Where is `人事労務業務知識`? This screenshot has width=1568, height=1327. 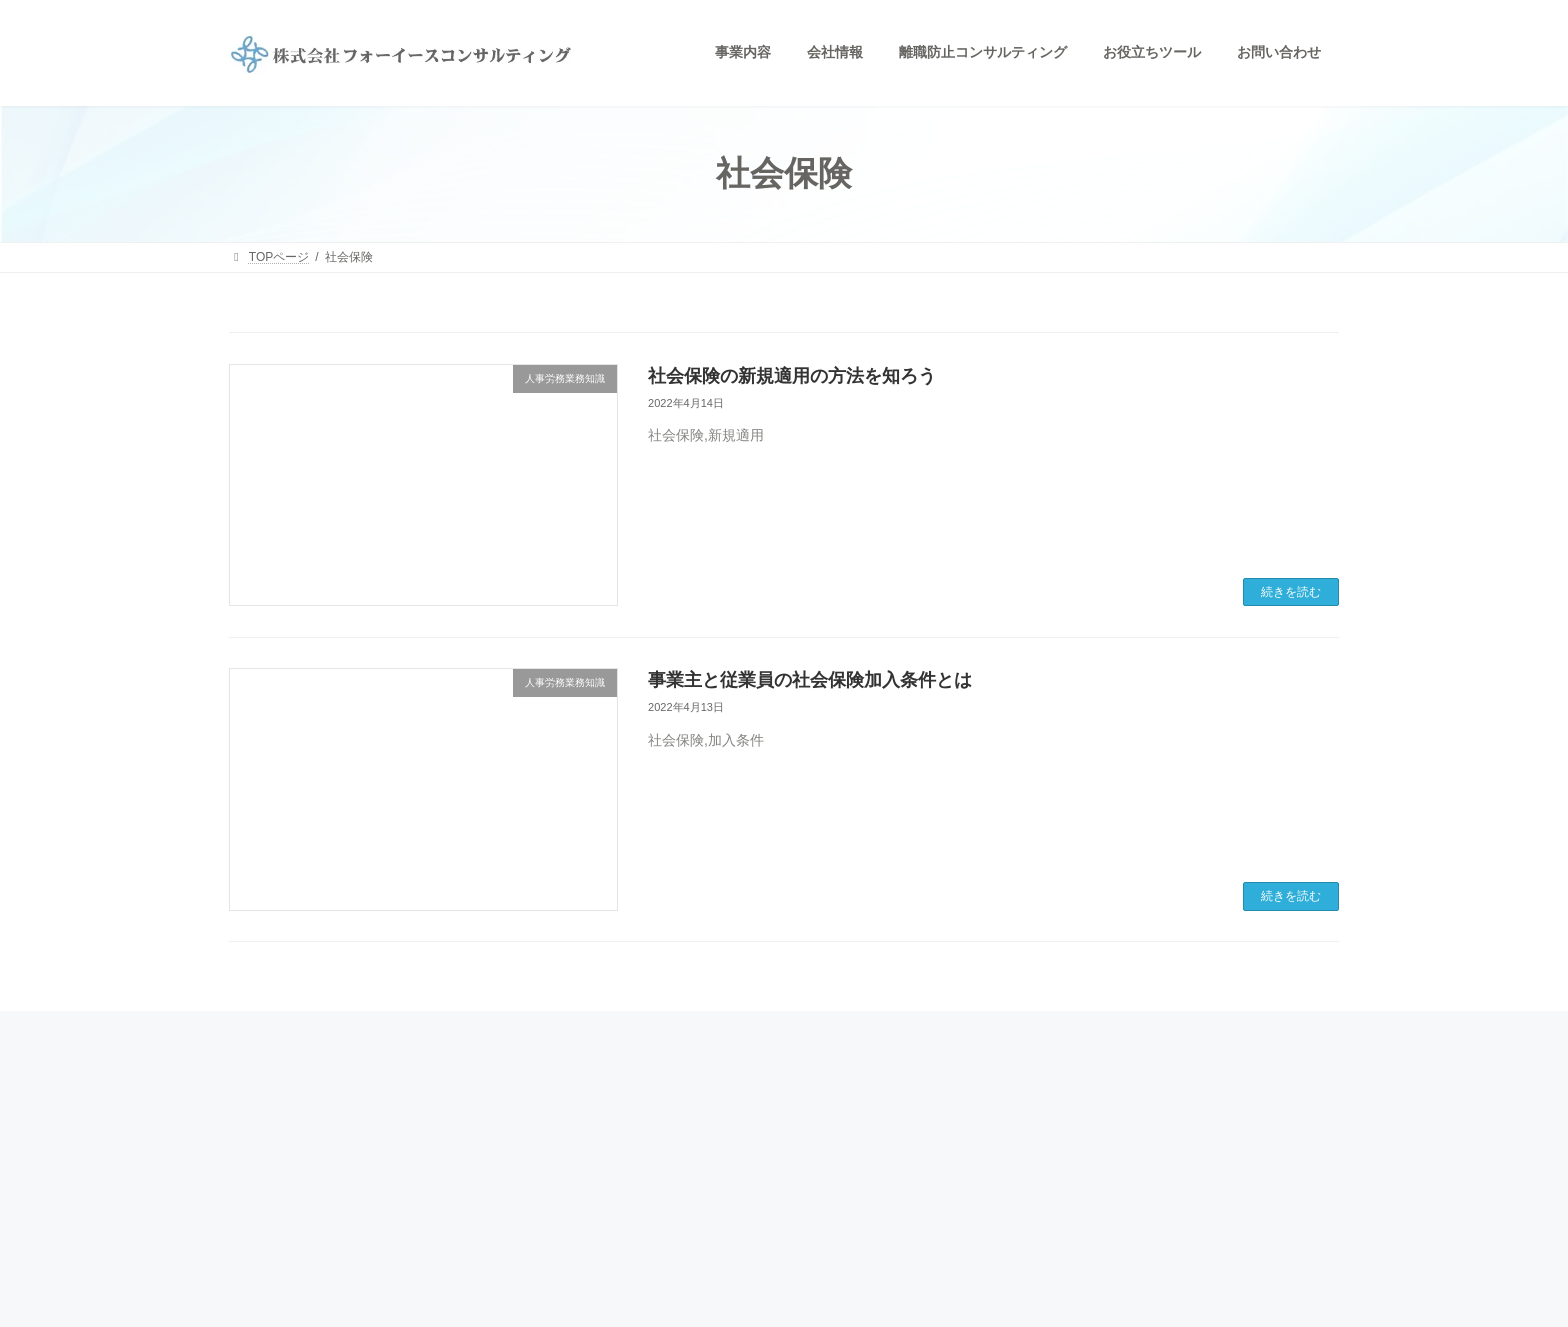 人事労務業務知識 is located at coordinates (1049, 1079).